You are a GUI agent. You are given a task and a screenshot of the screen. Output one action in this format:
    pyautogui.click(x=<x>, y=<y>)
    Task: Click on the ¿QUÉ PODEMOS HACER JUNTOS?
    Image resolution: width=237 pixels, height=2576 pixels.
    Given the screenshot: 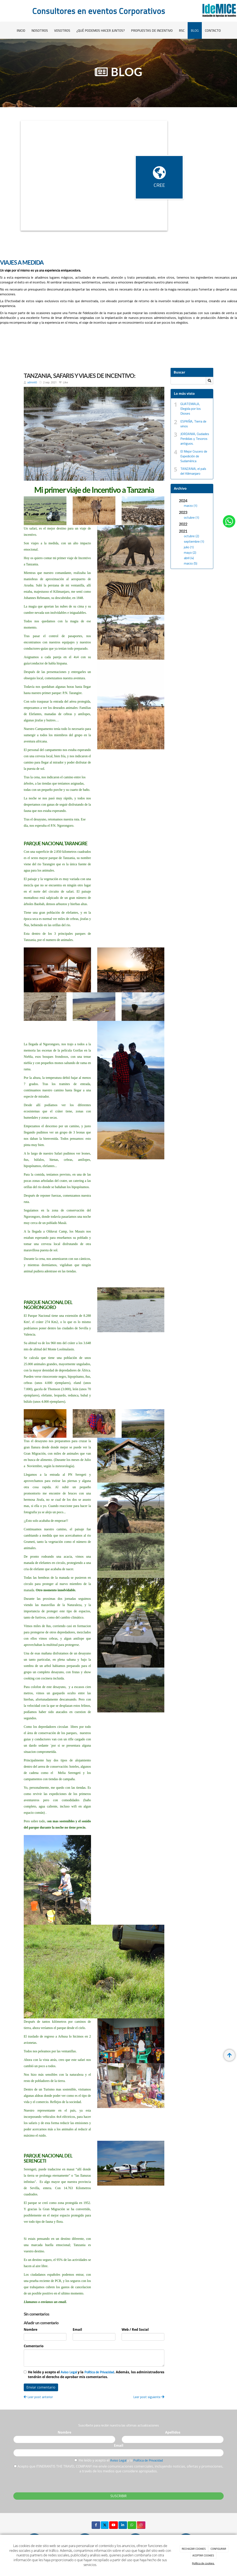 What is the action you would take?
    pyautogui.click(x=100, y=30)
    